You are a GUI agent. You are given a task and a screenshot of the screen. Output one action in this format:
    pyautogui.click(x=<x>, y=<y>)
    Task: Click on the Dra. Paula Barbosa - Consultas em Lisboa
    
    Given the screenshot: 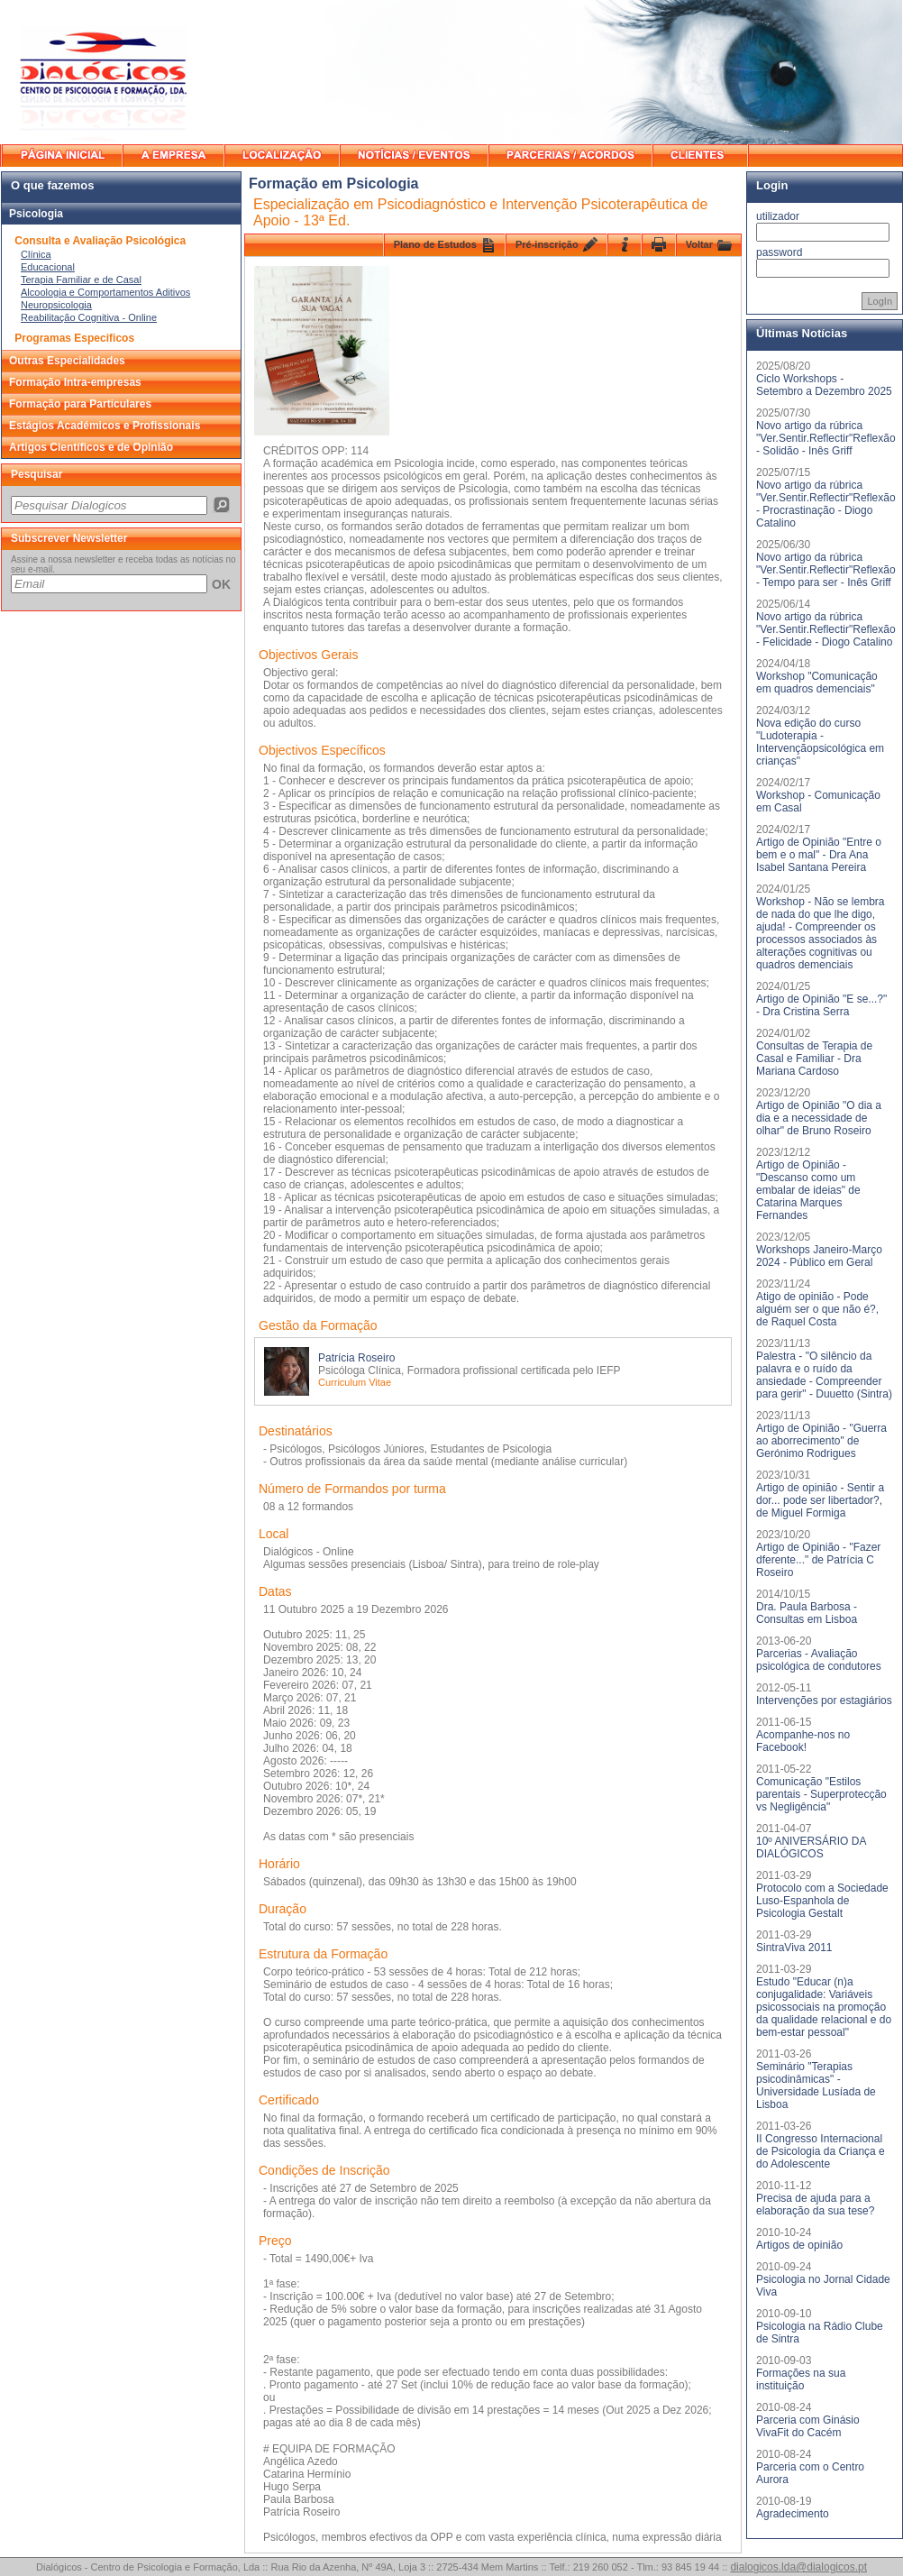 What is the action you would take?
    pyautogui.click(x=806, y=1613)
    